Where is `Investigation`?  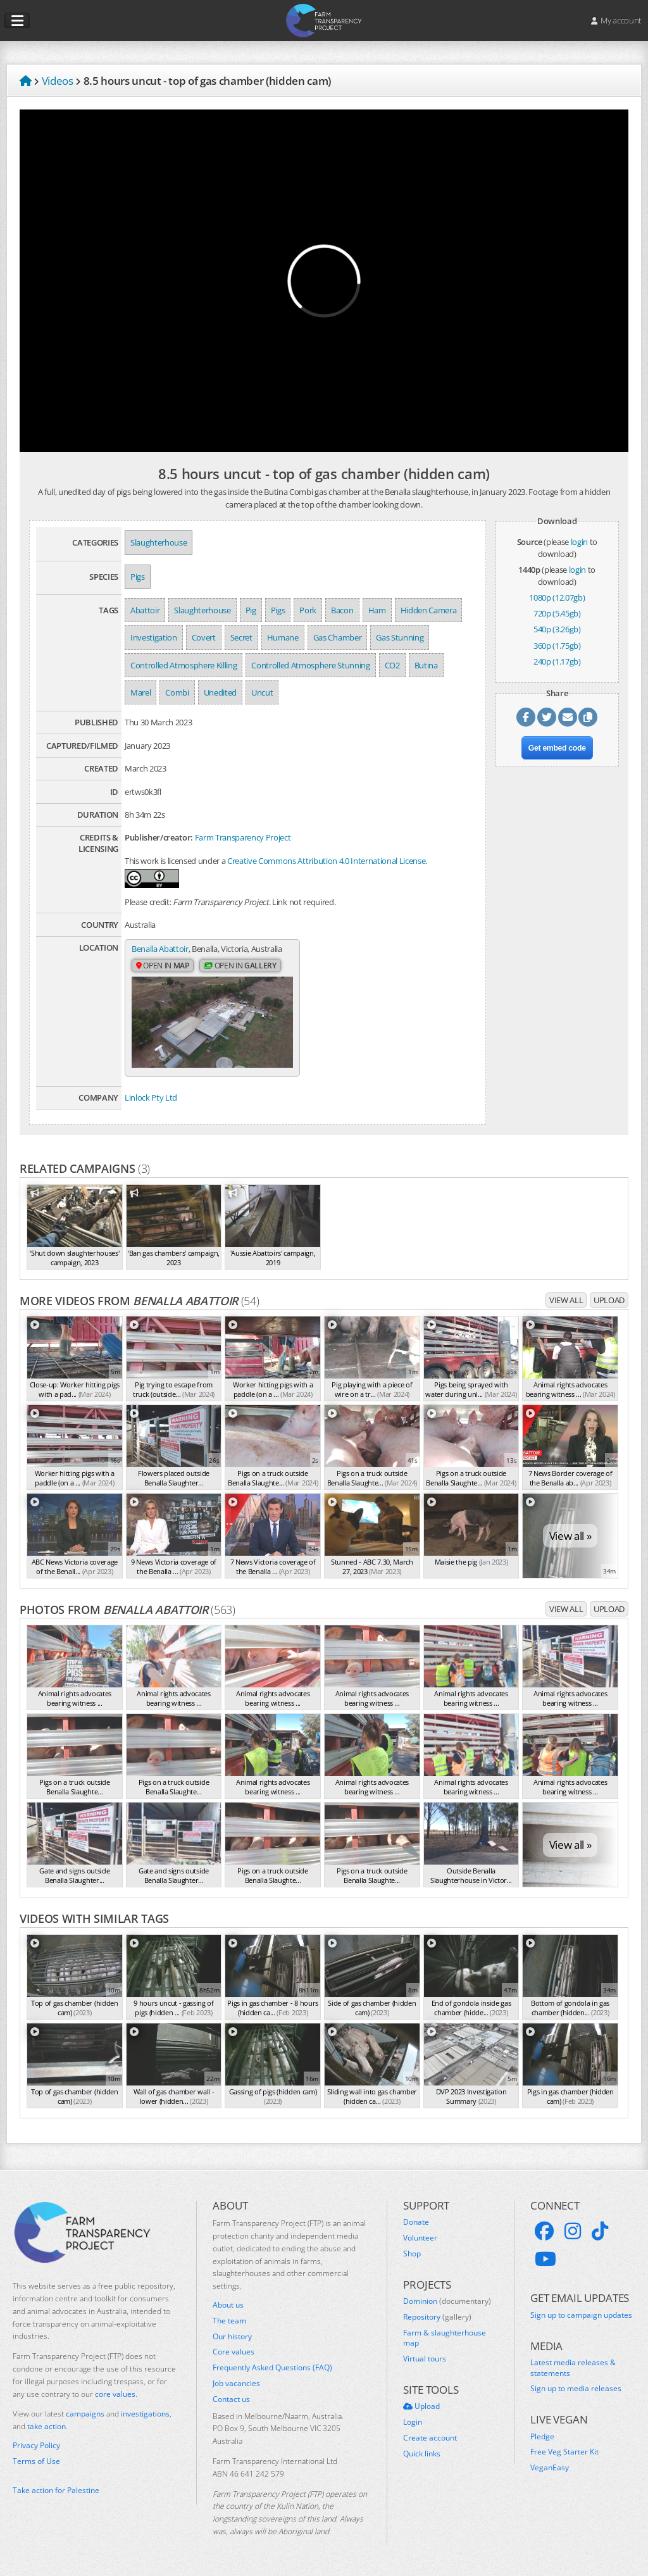 Investigation is located at coordinates (153, 637).